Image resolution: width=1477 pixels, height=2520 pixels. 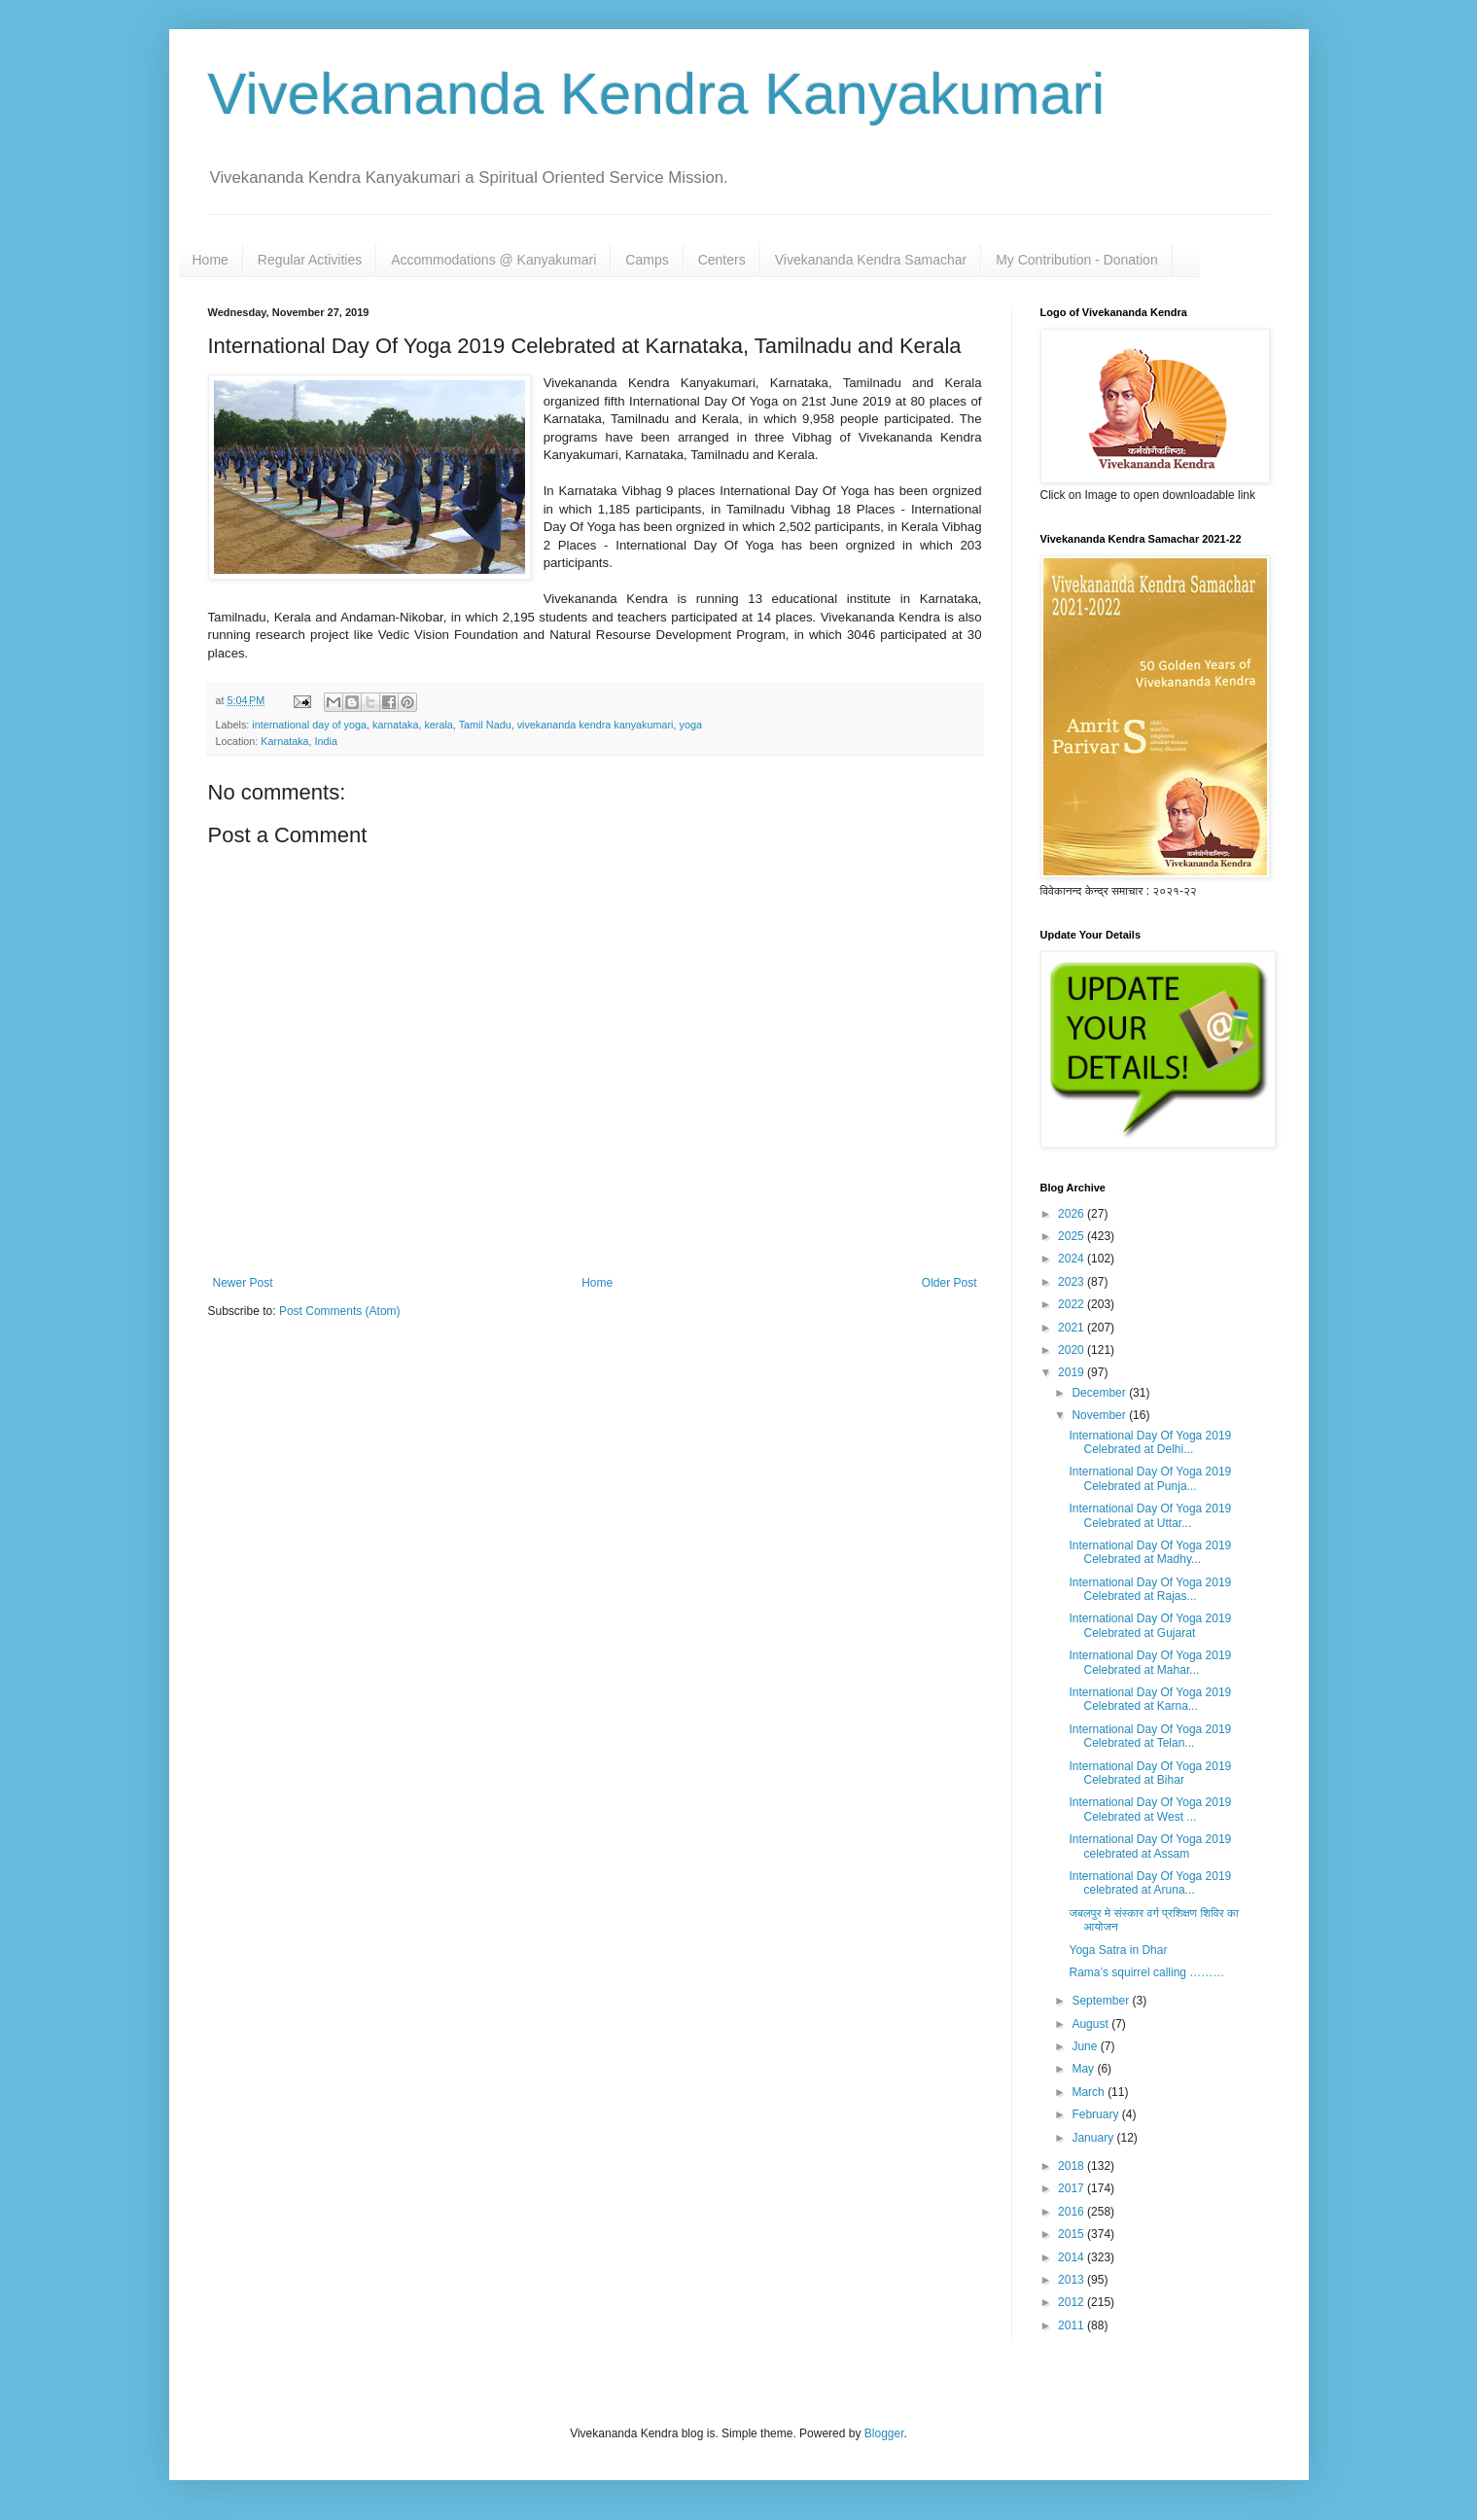 What do you see at coordinates (1096, 2114) in the screenshot?
I see `February` at bounding box center [1096, 2114].